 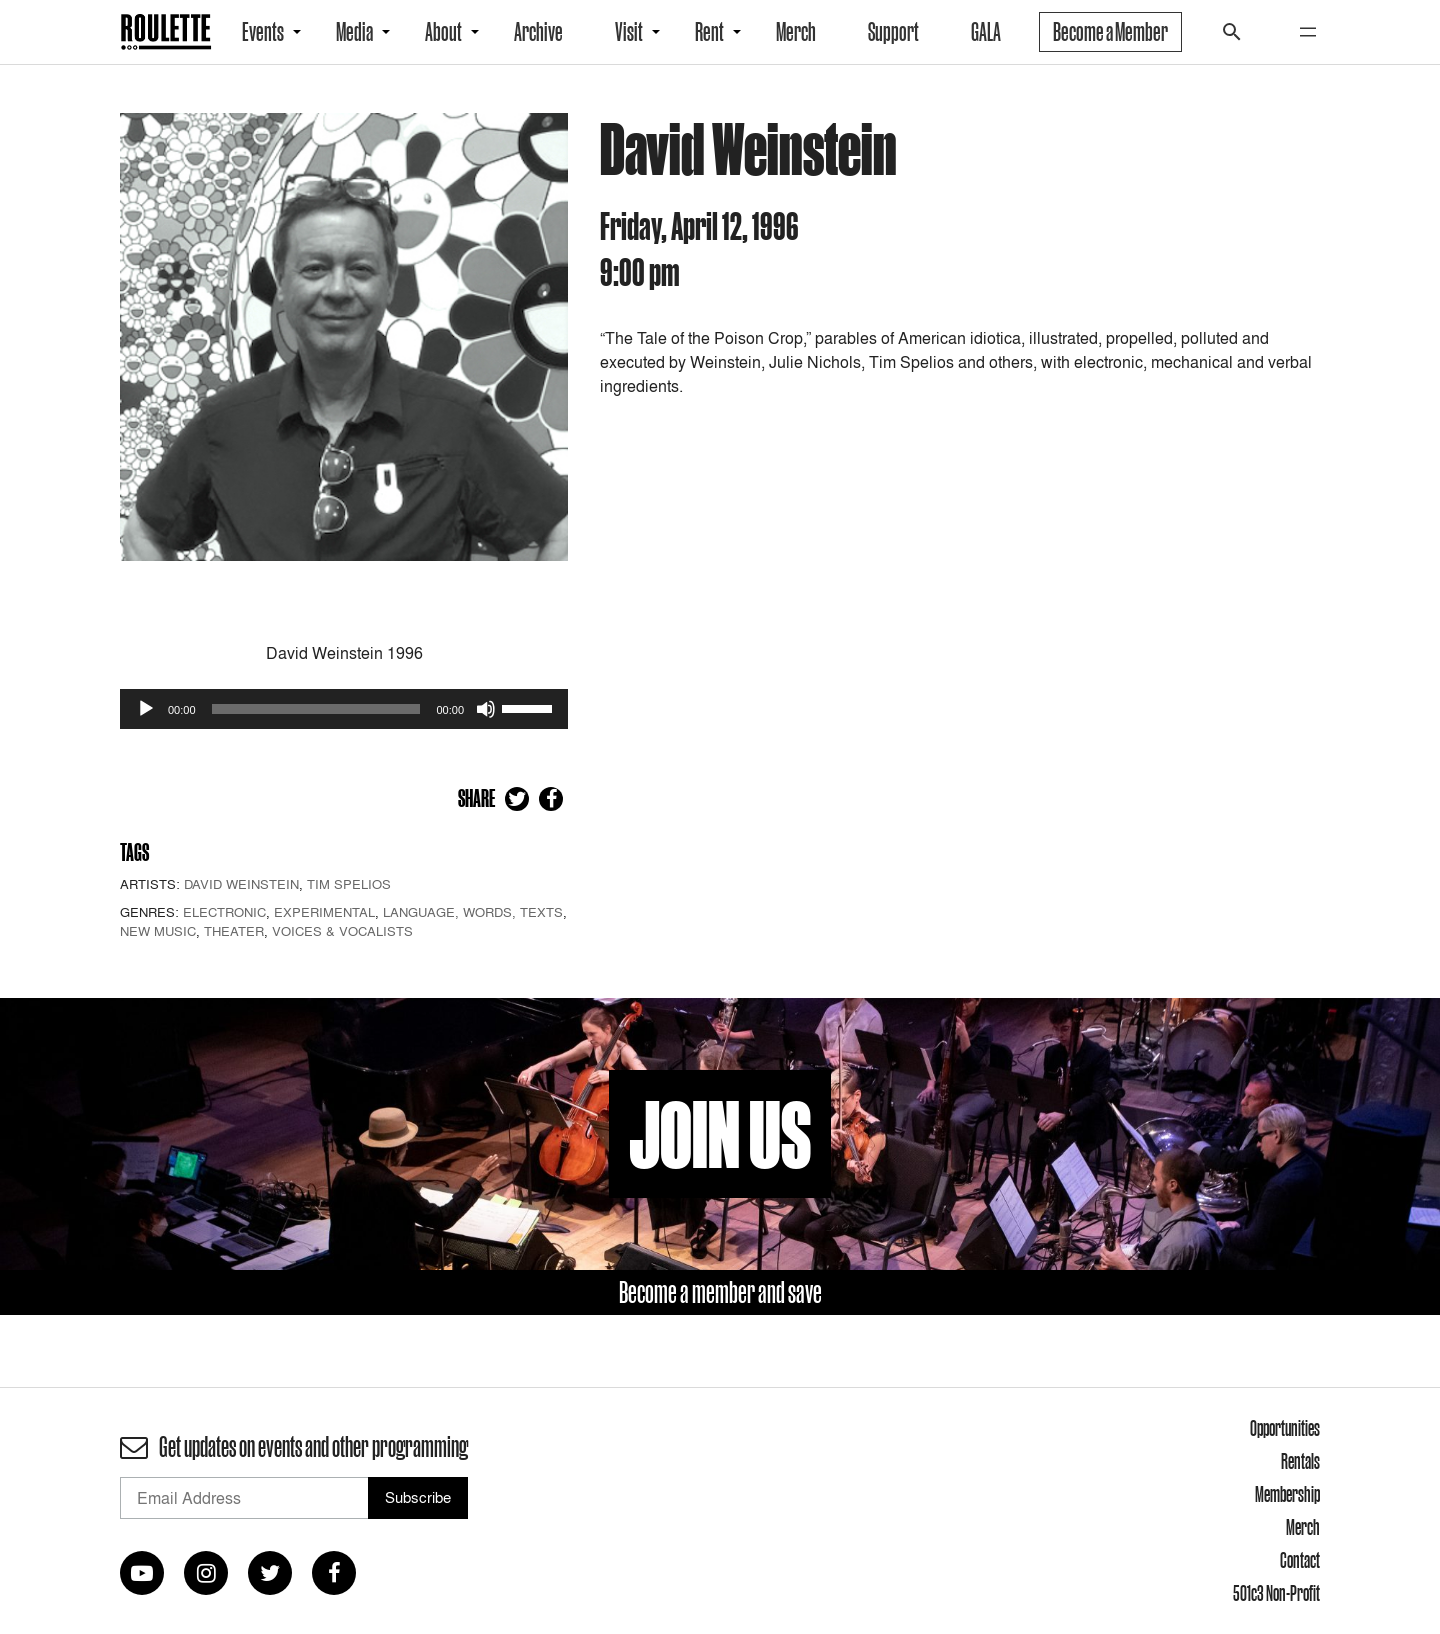 I want to click on Merch, so click(x=796, y=32).